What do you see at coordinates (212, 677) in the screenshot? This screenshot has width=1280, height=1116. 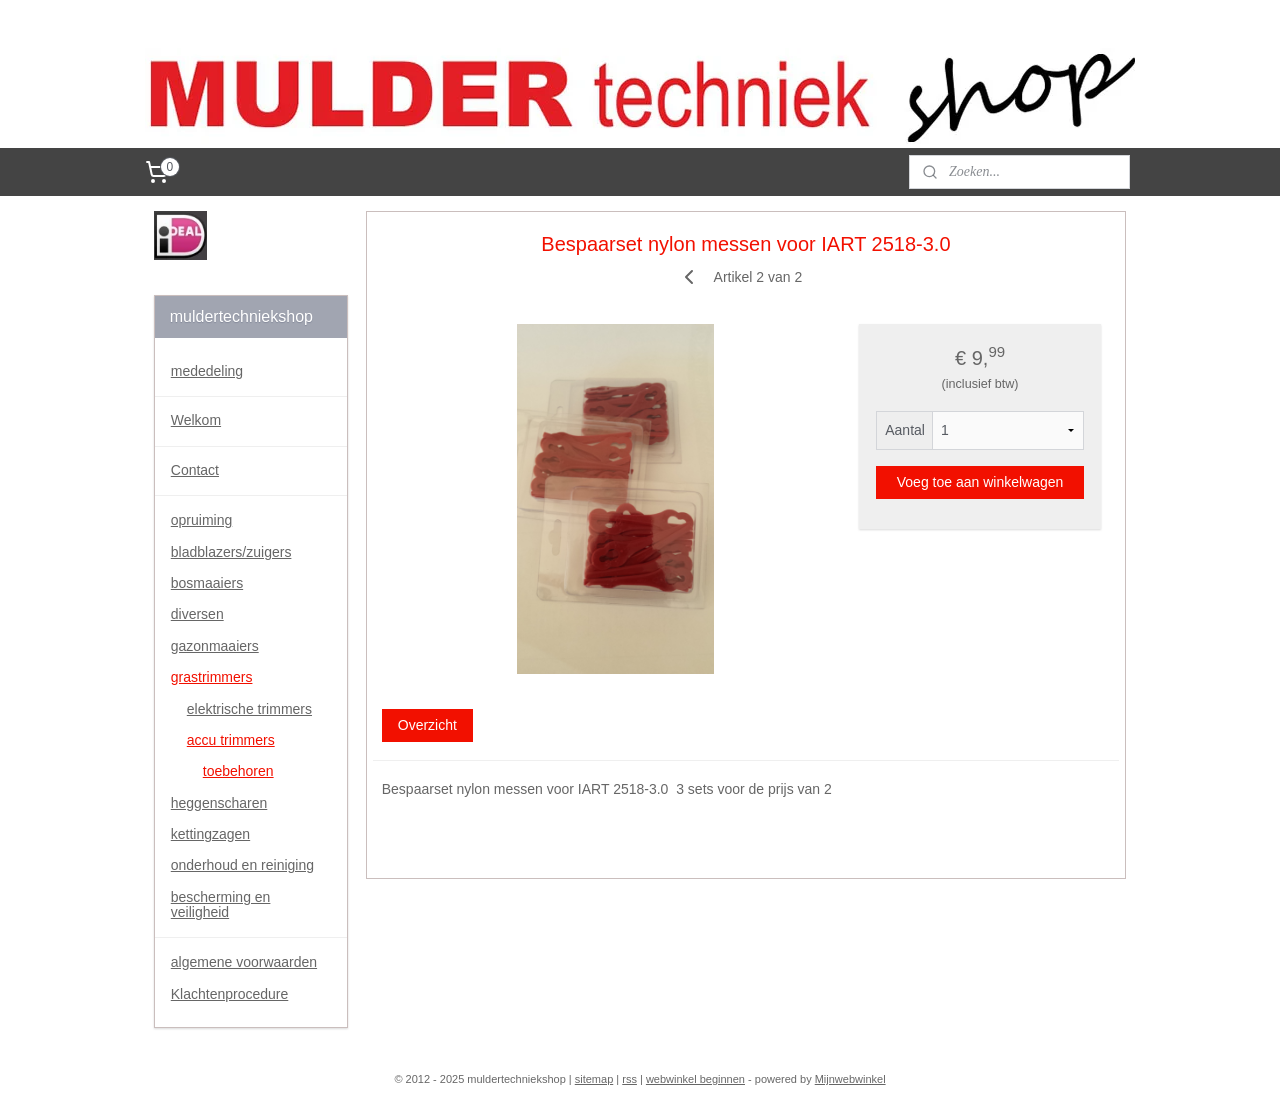 I see `grastrimmers` at bounding box center [212, 677].